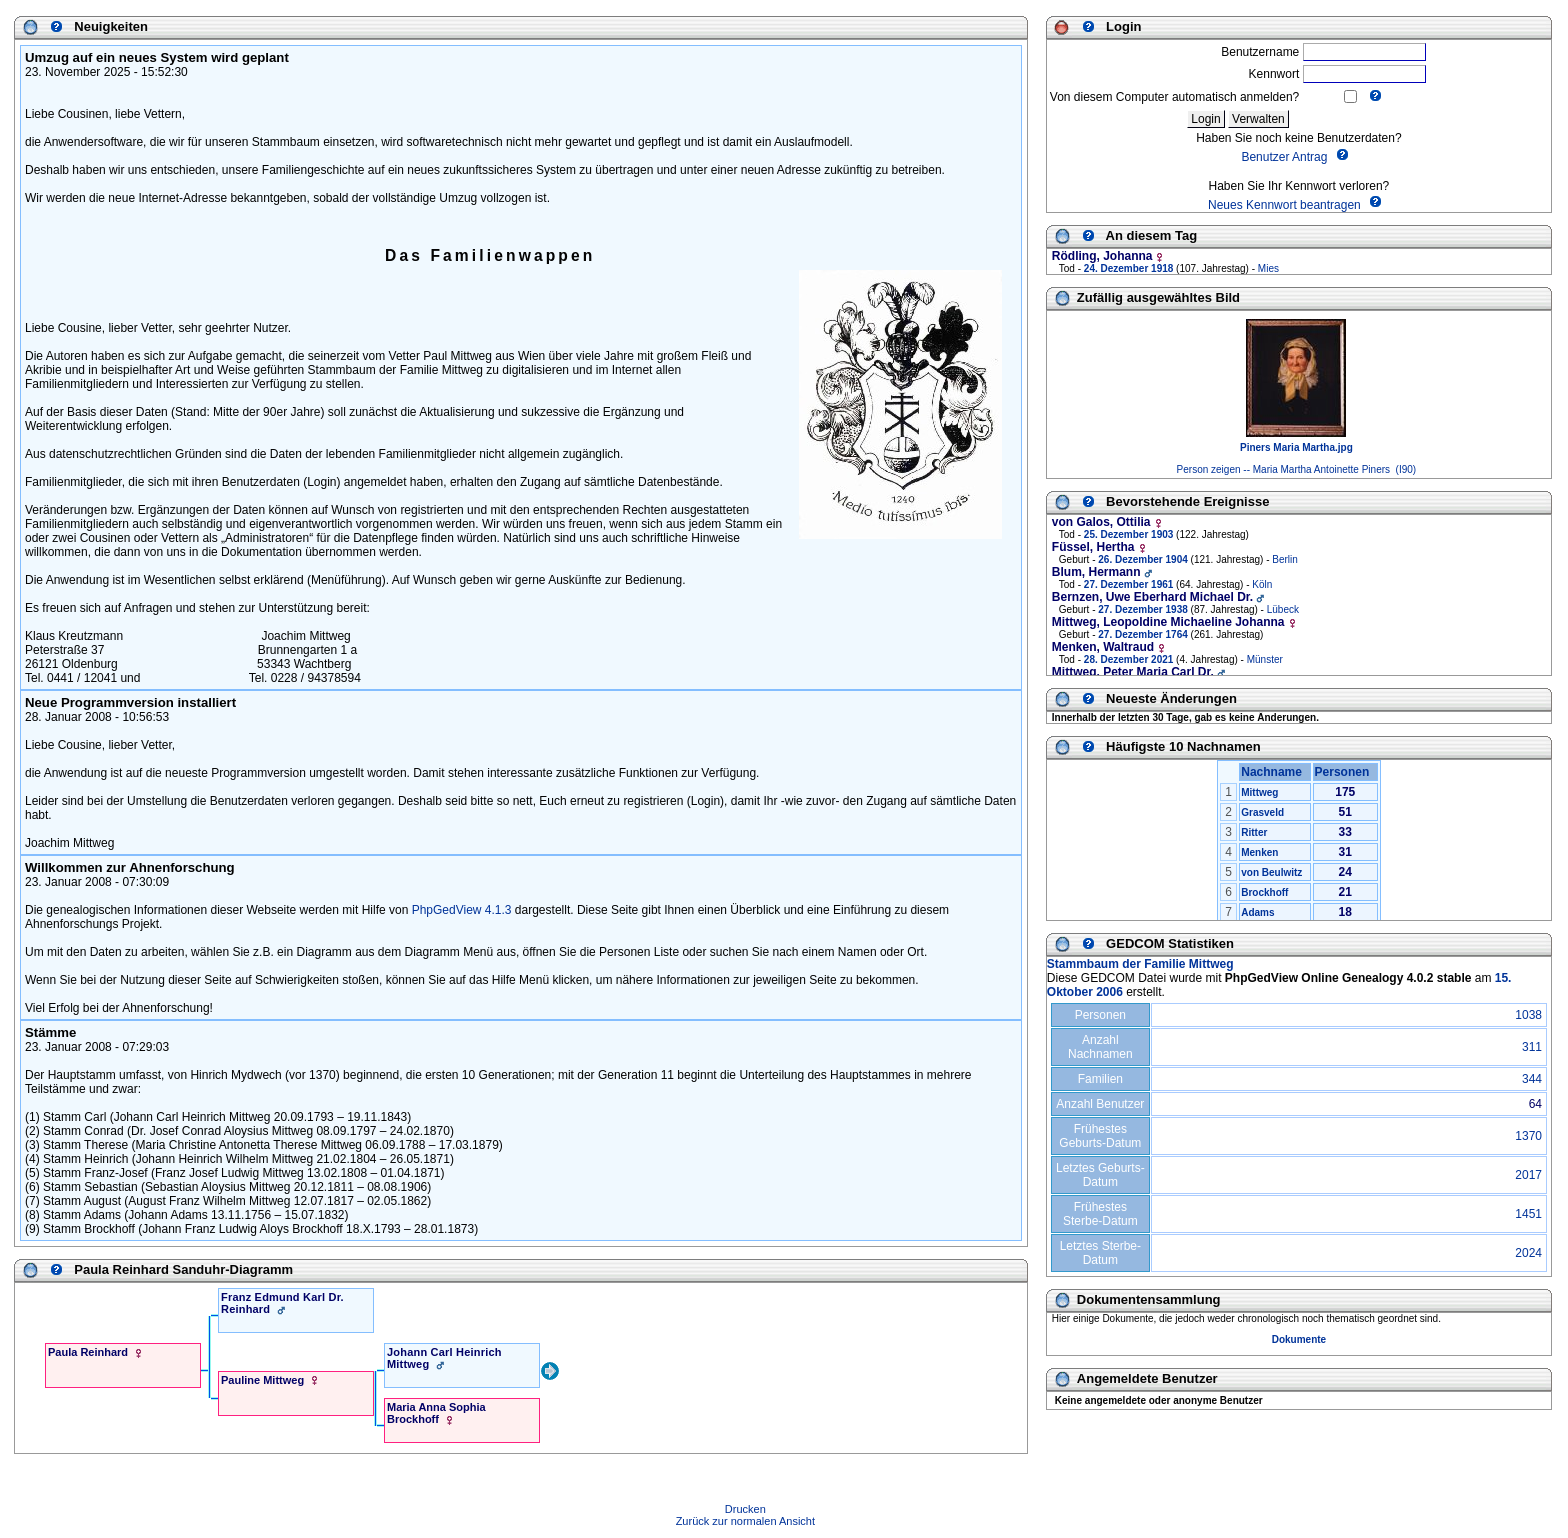 This screenshot has width=1568, height=1538. Describe the element at coordinates (1345, 812) in the screenshot. I see `51` at that location.